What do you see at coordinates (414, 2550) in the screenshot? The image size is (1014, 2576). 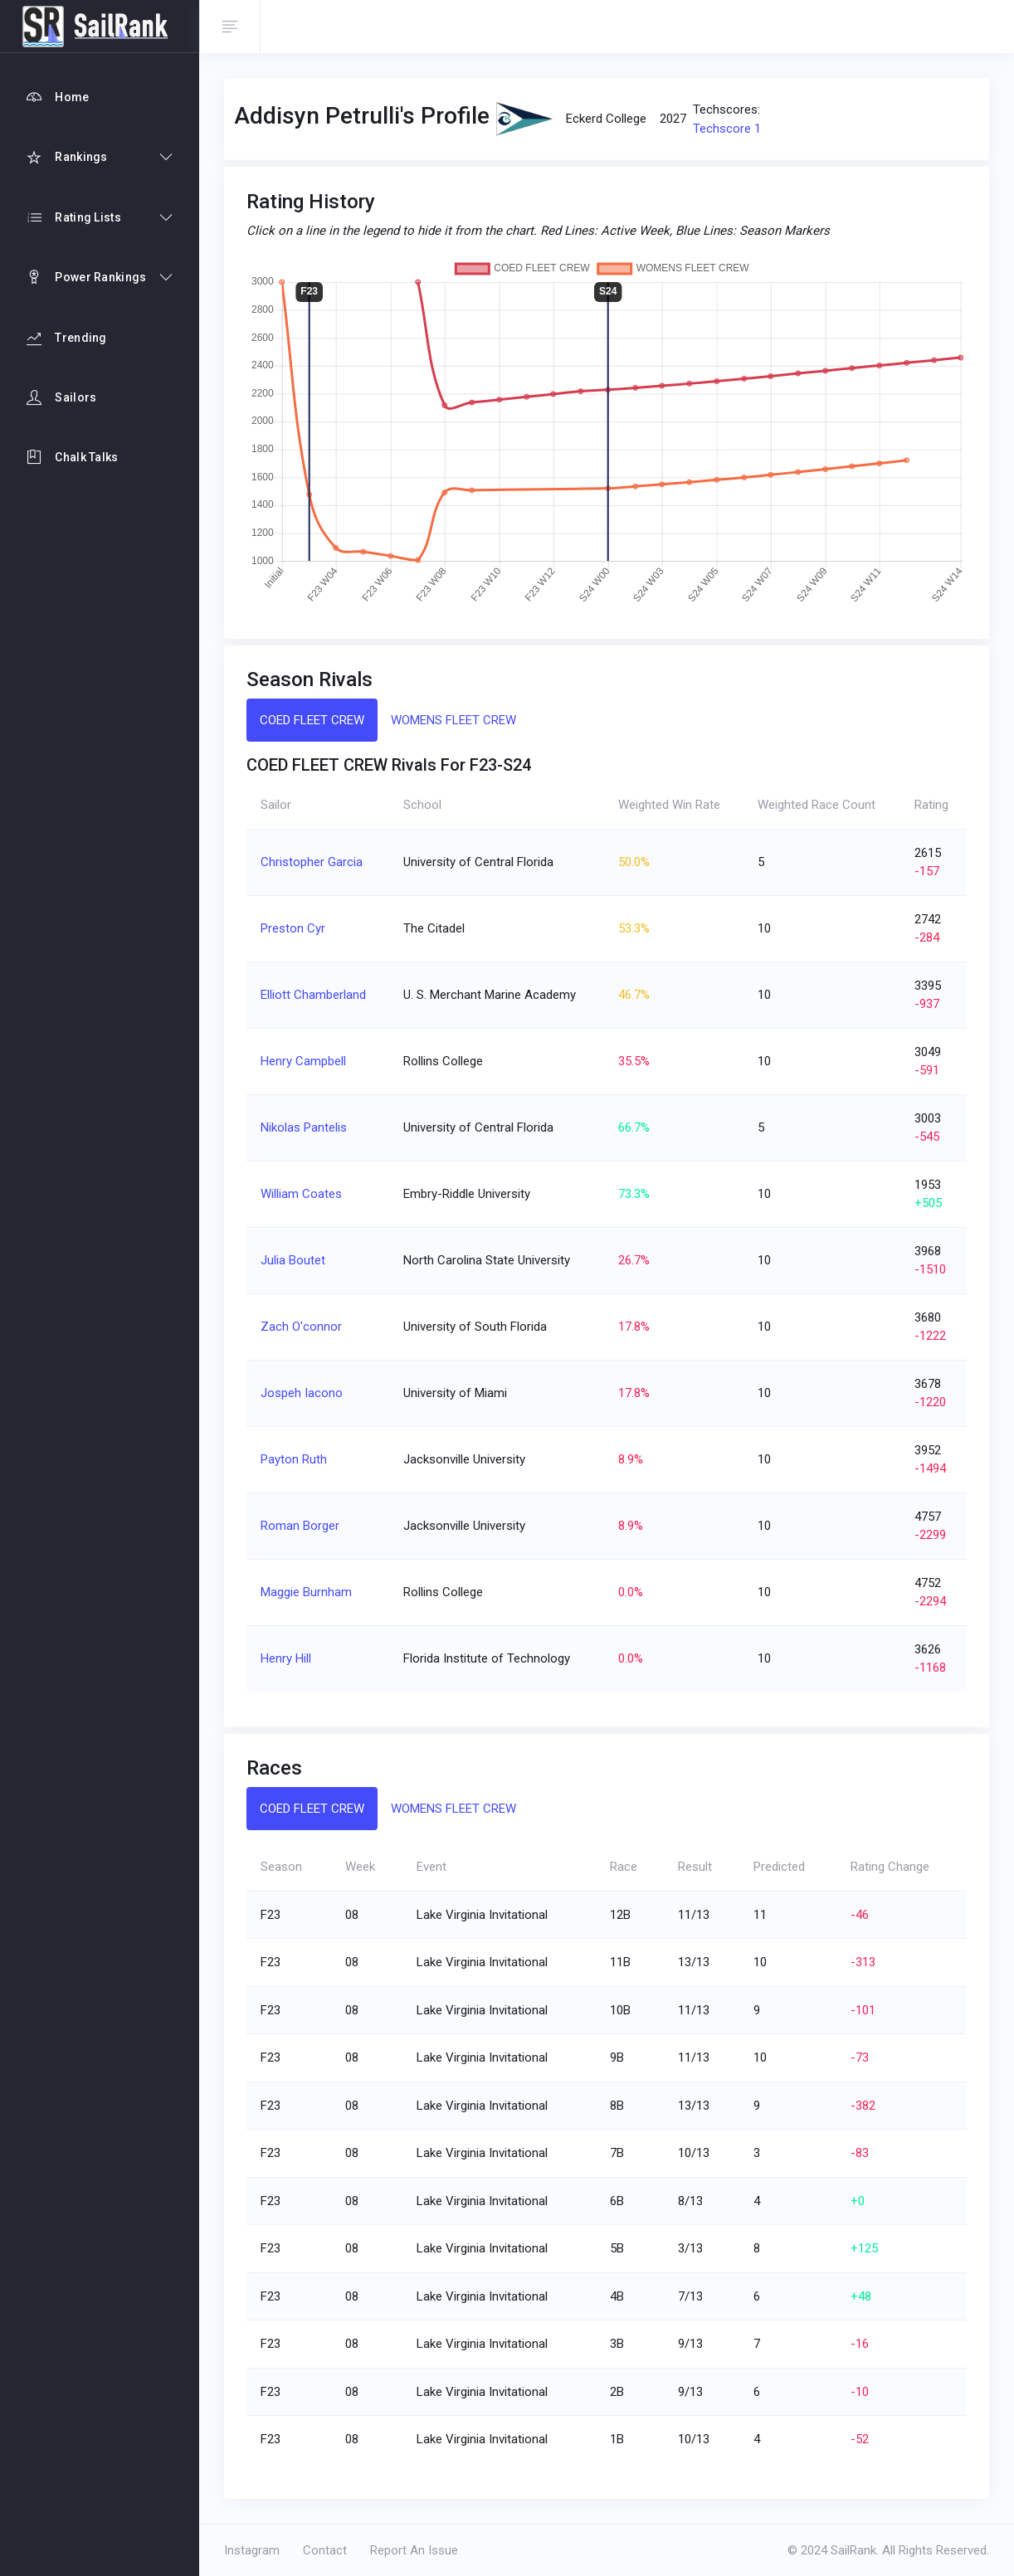 I see `Report An Issue` at bounding box center [414, 2550].